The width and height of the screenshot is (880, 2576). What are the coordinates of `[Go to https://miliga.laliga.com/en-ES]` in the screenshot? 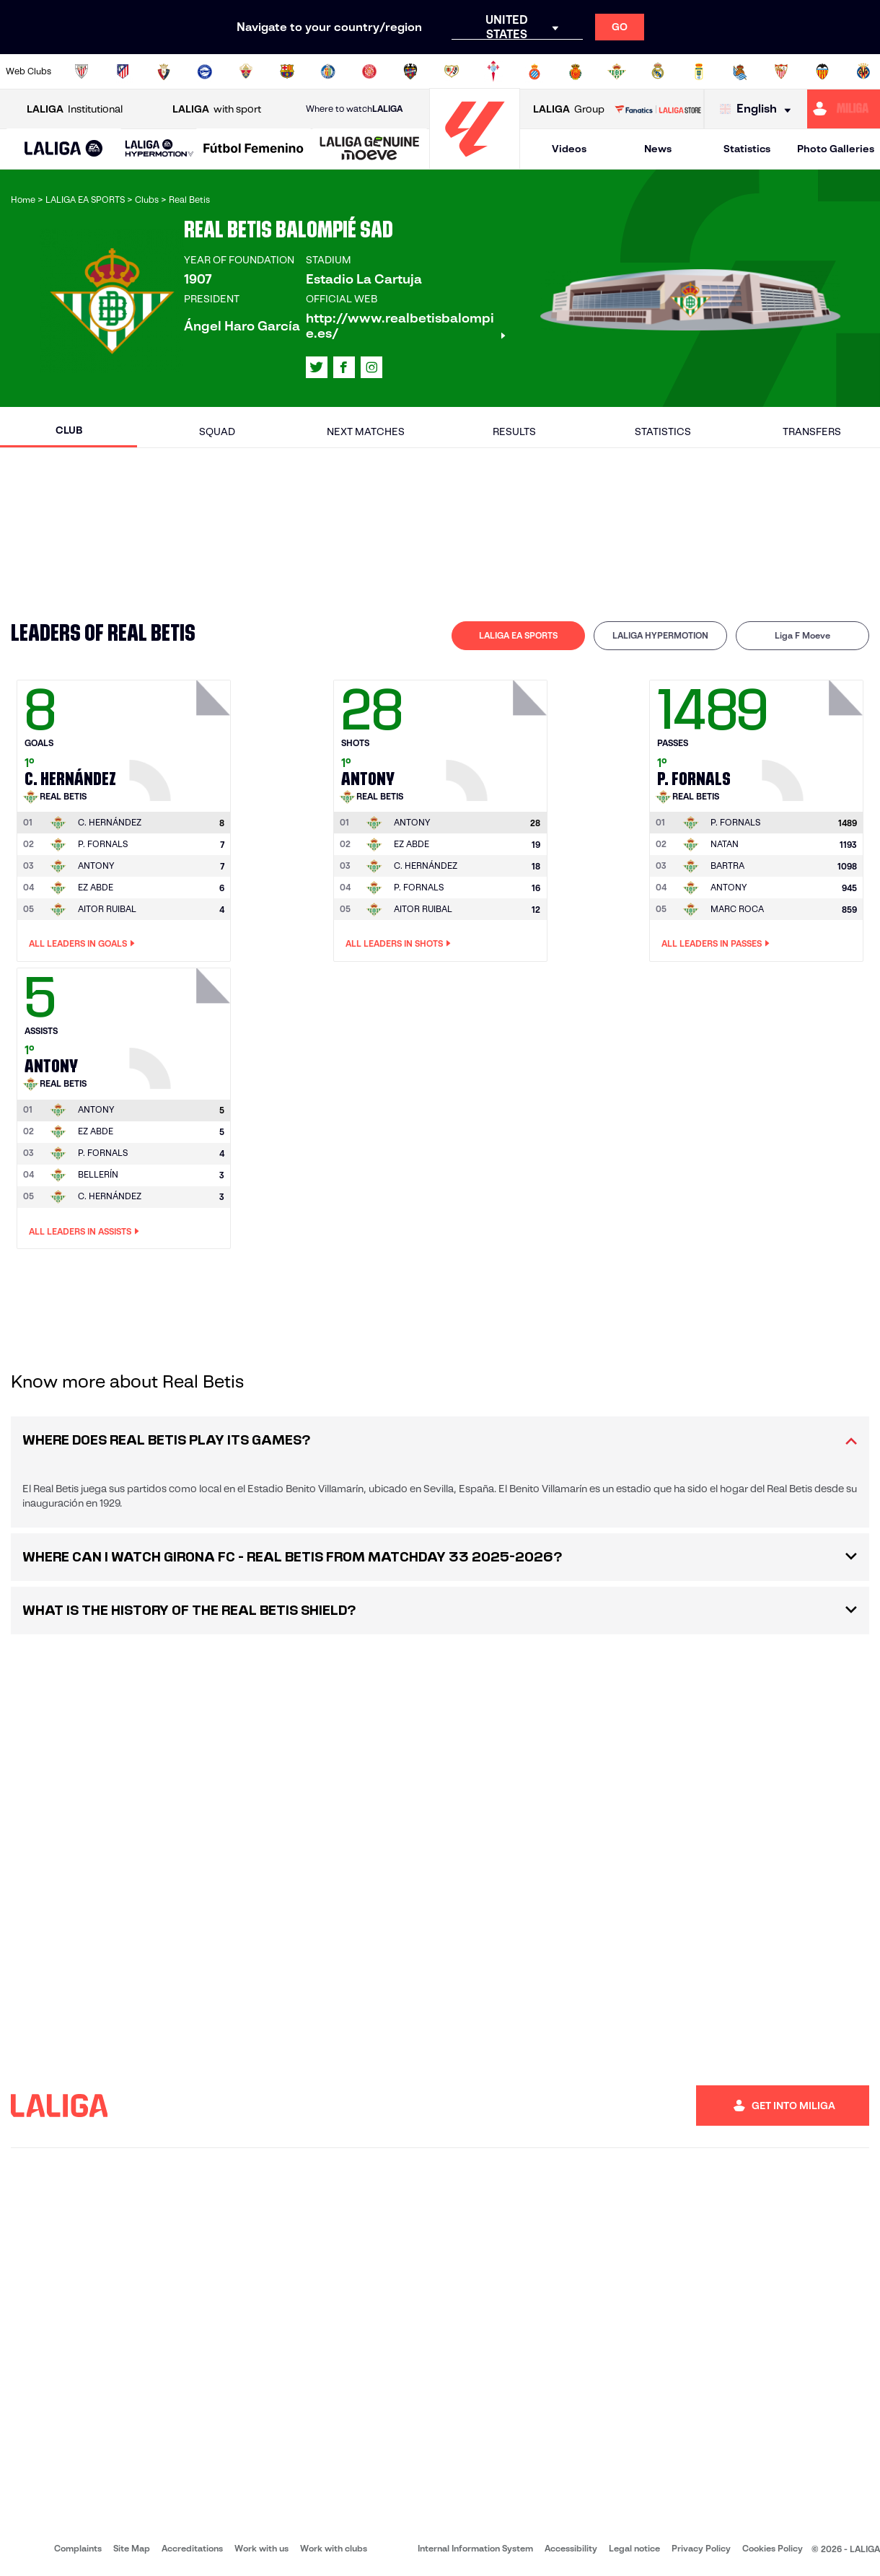 It's located at (843, 108).